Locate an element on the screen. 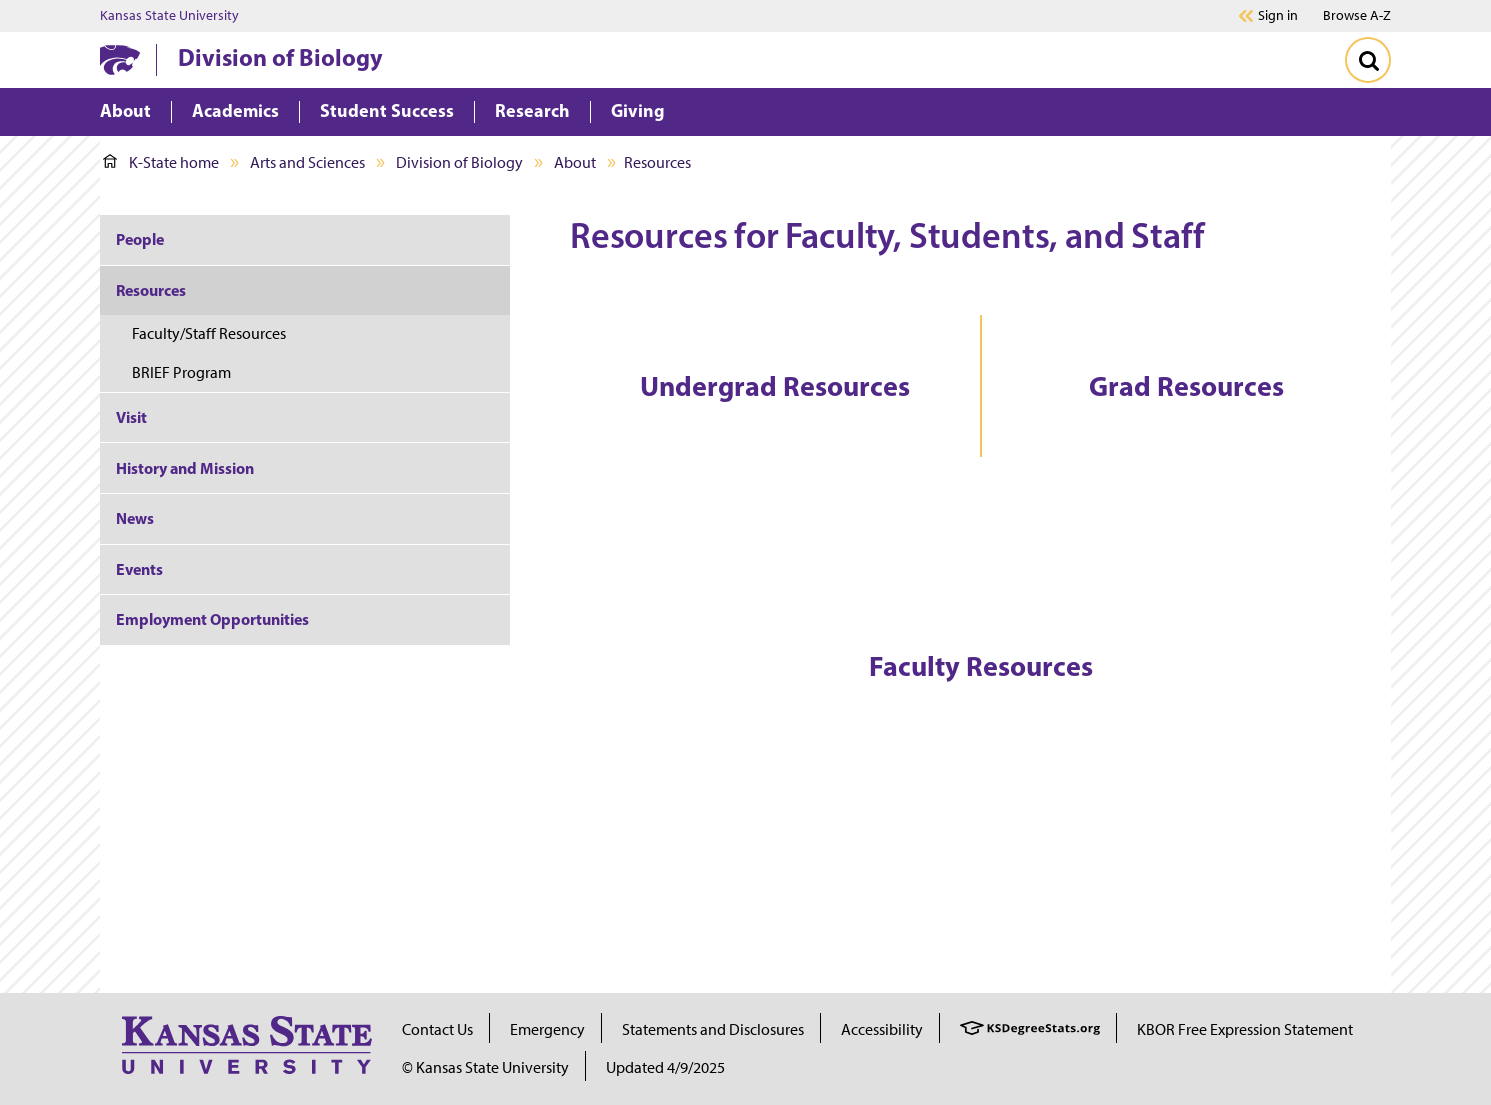 This screenshot has width=1491, height=1105. [Toggle Search] is located at coordinates (1368, 60).